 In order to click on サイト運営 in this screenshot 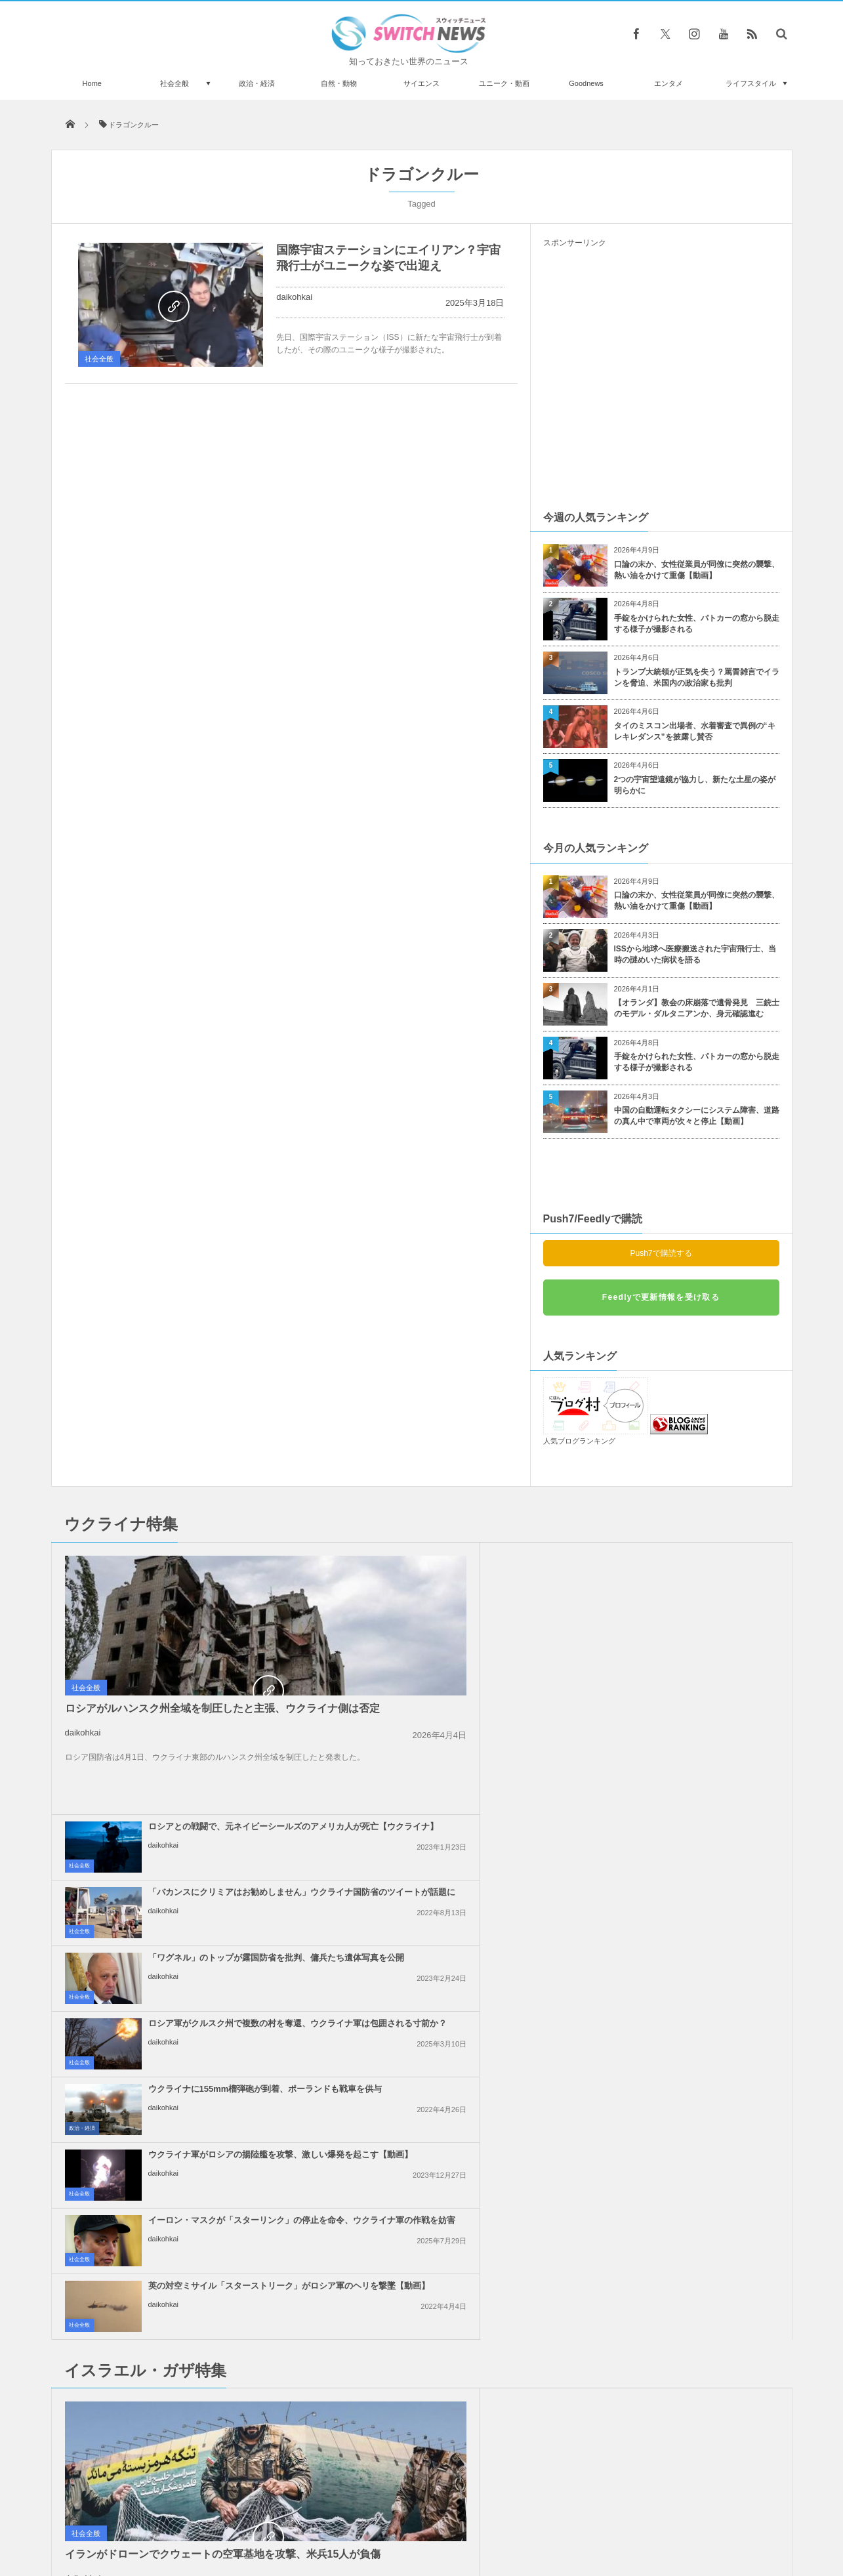, I will do `click(288, 2516)`.